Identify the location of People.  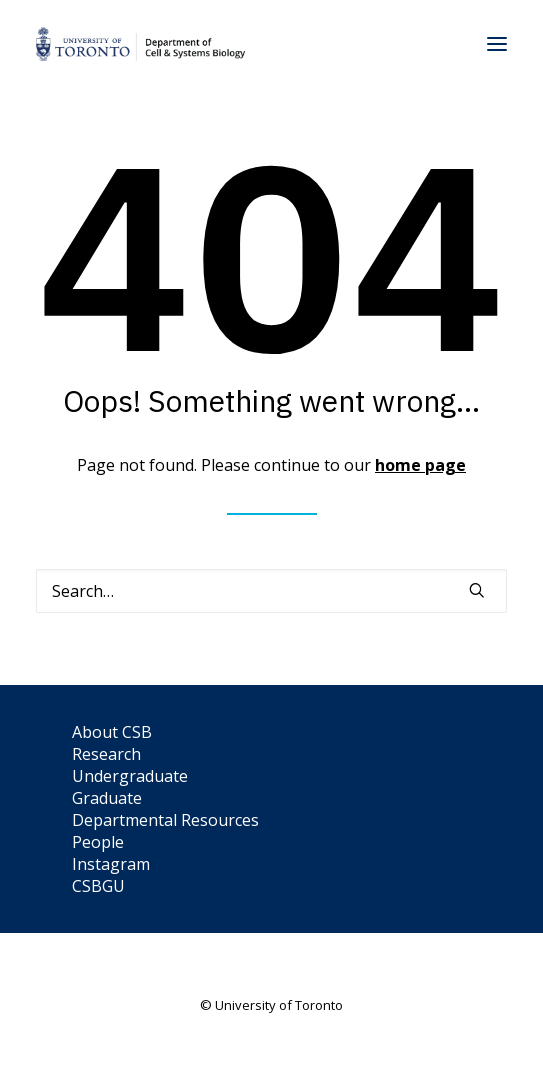
(98, 842).